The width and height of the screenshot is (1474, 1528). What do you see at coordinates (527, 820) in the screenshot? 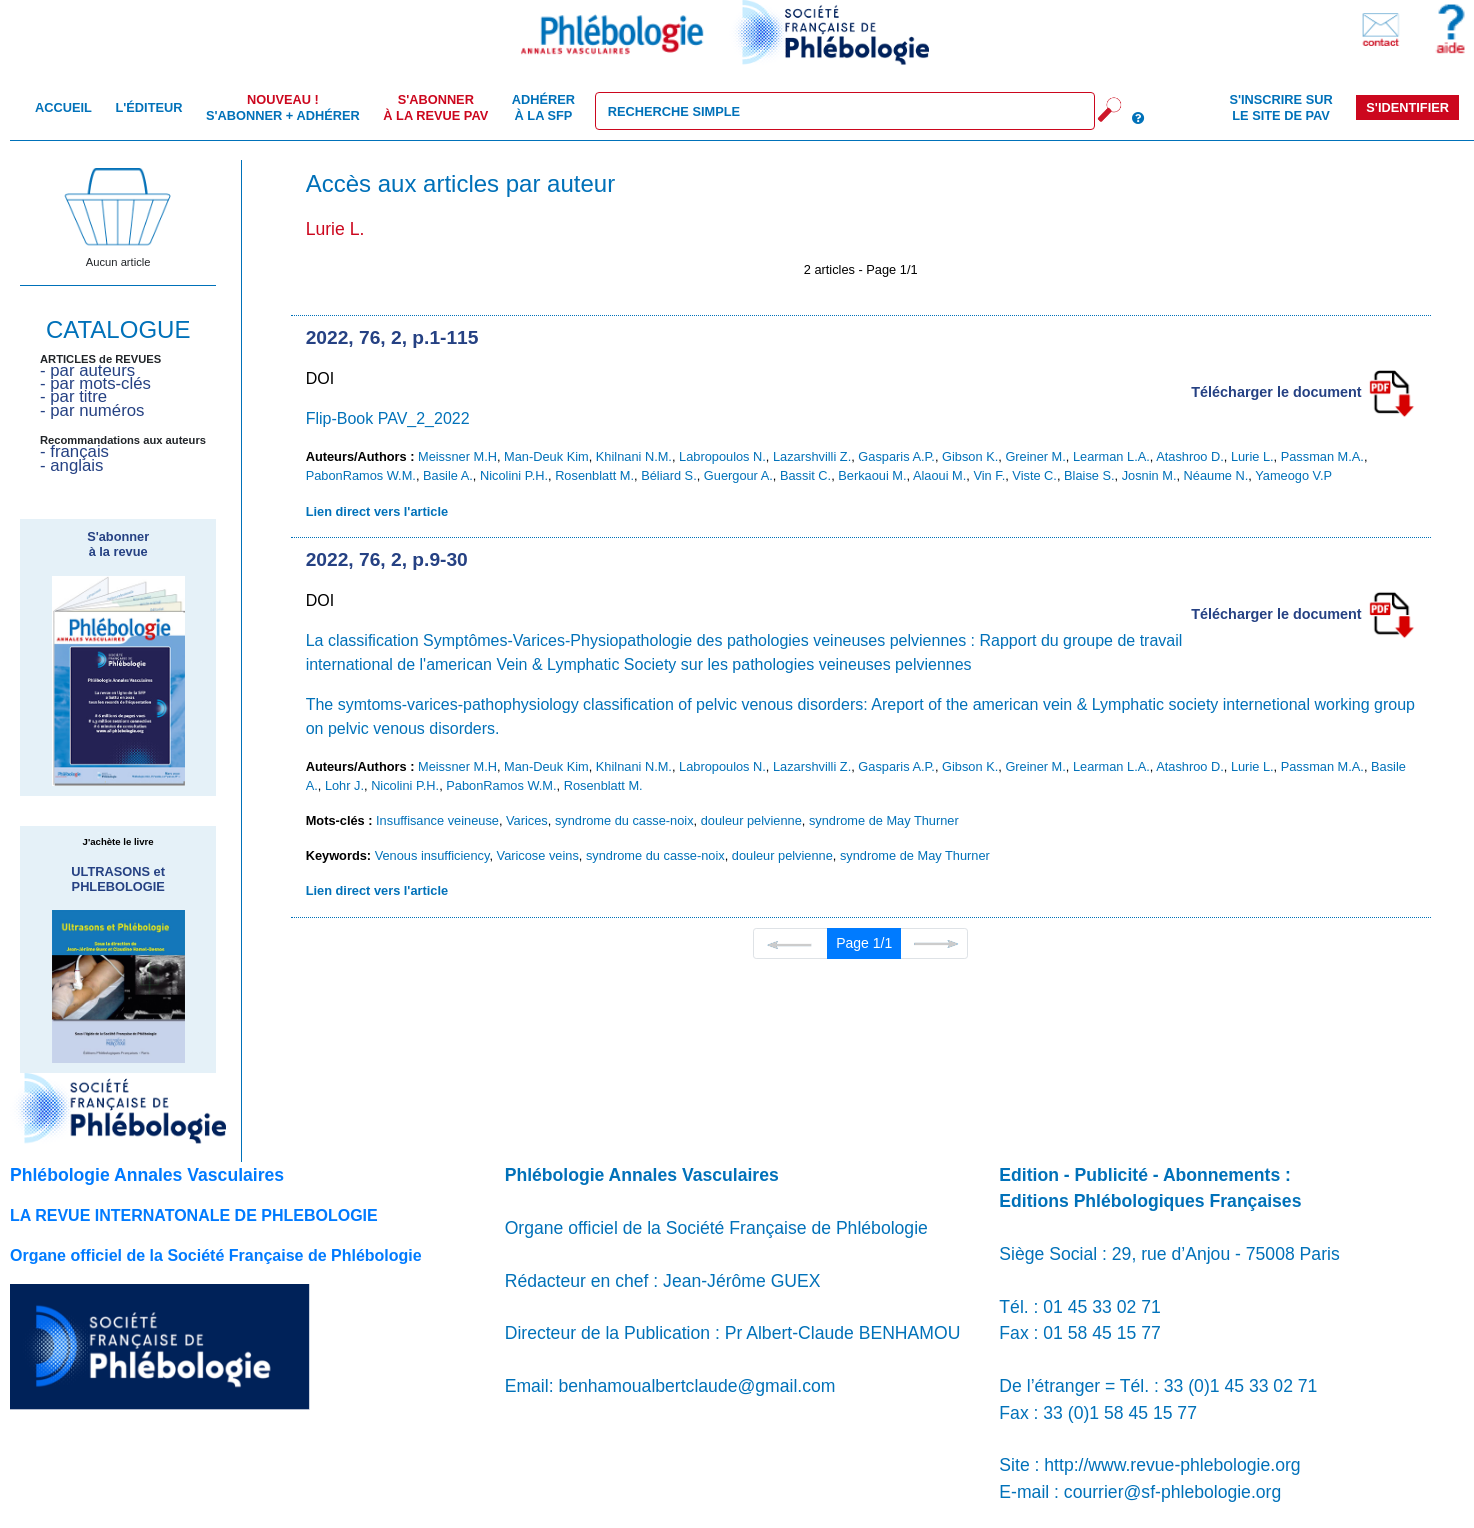
I see `Varices` at bounding box center [527, 820].